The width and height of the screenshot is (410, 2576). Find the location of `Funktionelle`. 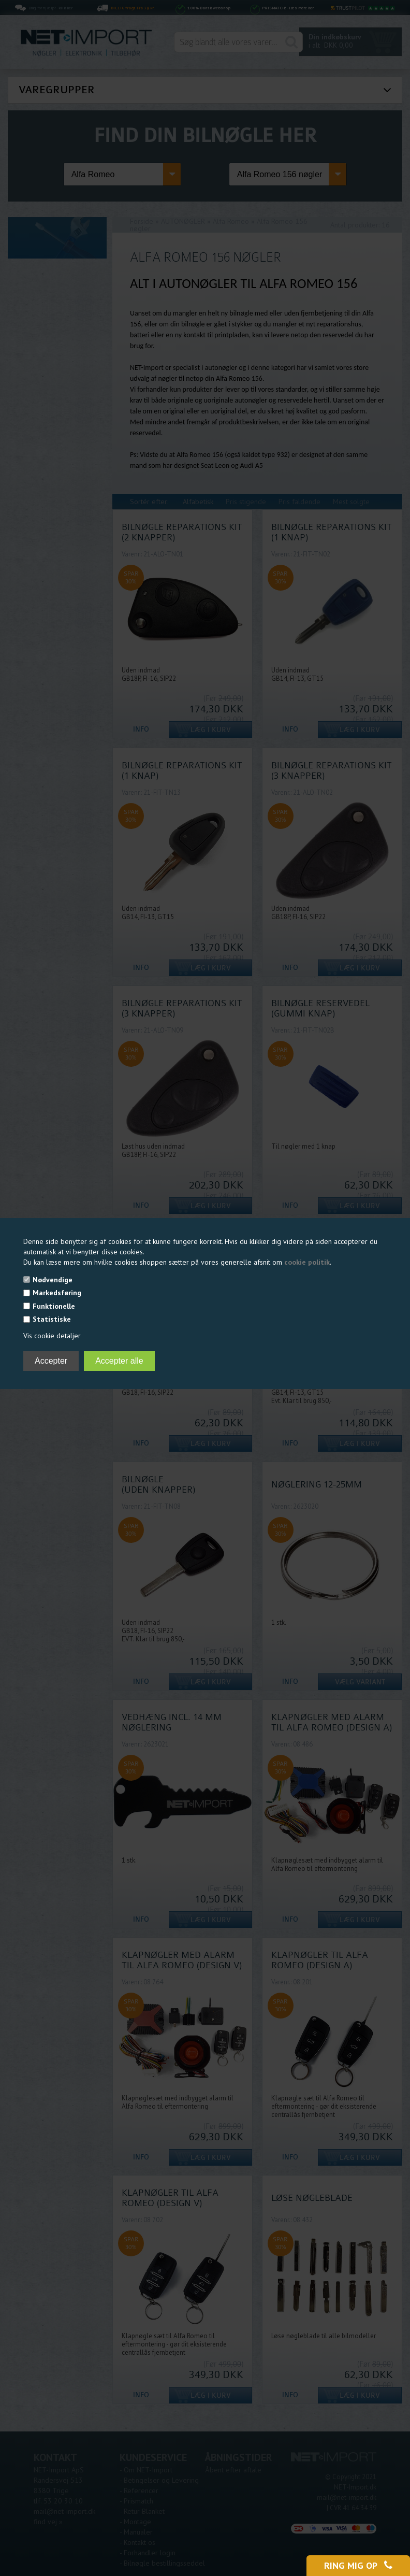

Funktionelle is located at coordinates (54, 1306).